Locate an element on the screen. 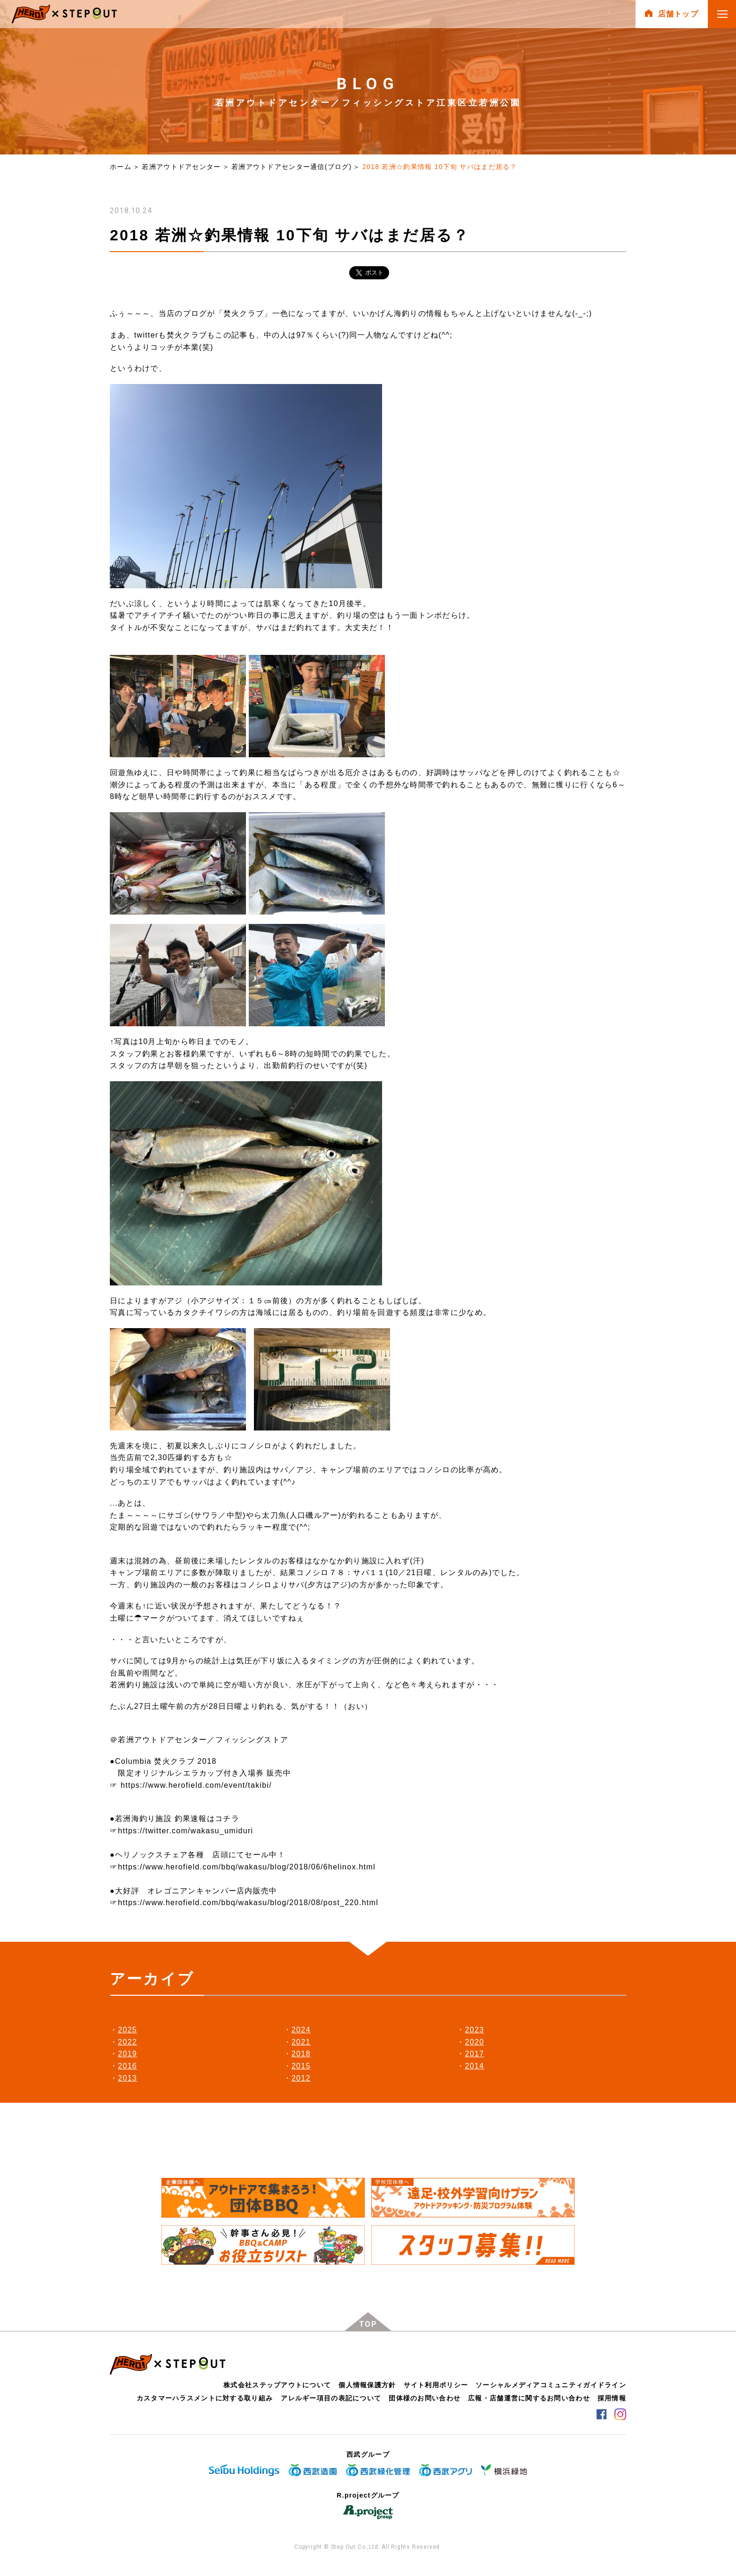 Image resolution: width=736 pixels, height=2576 pixels. 2021 is located at coordinates (301, 2042).